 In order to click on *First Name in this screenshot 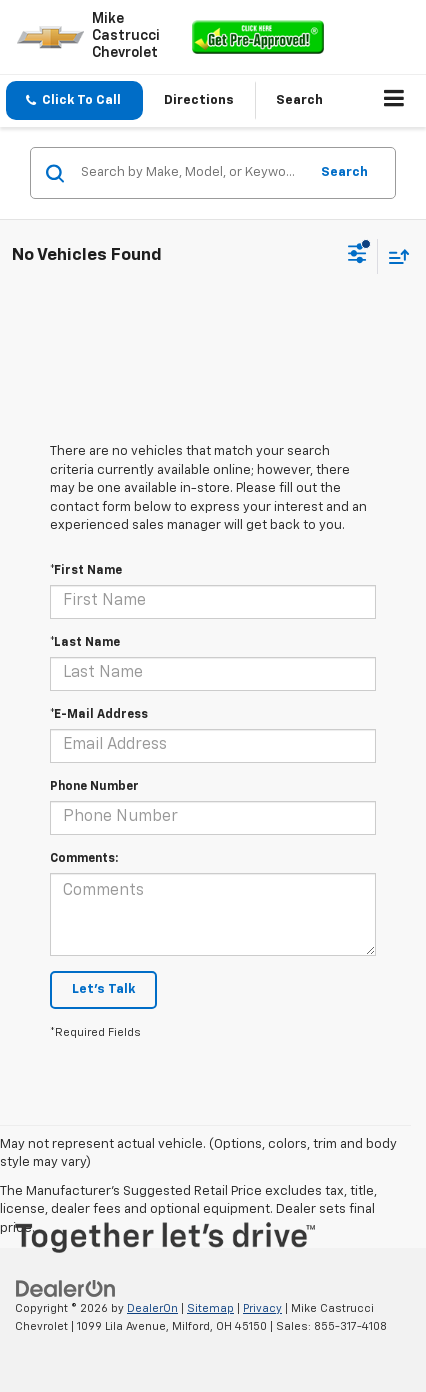, I will do `click(86, 571)`.